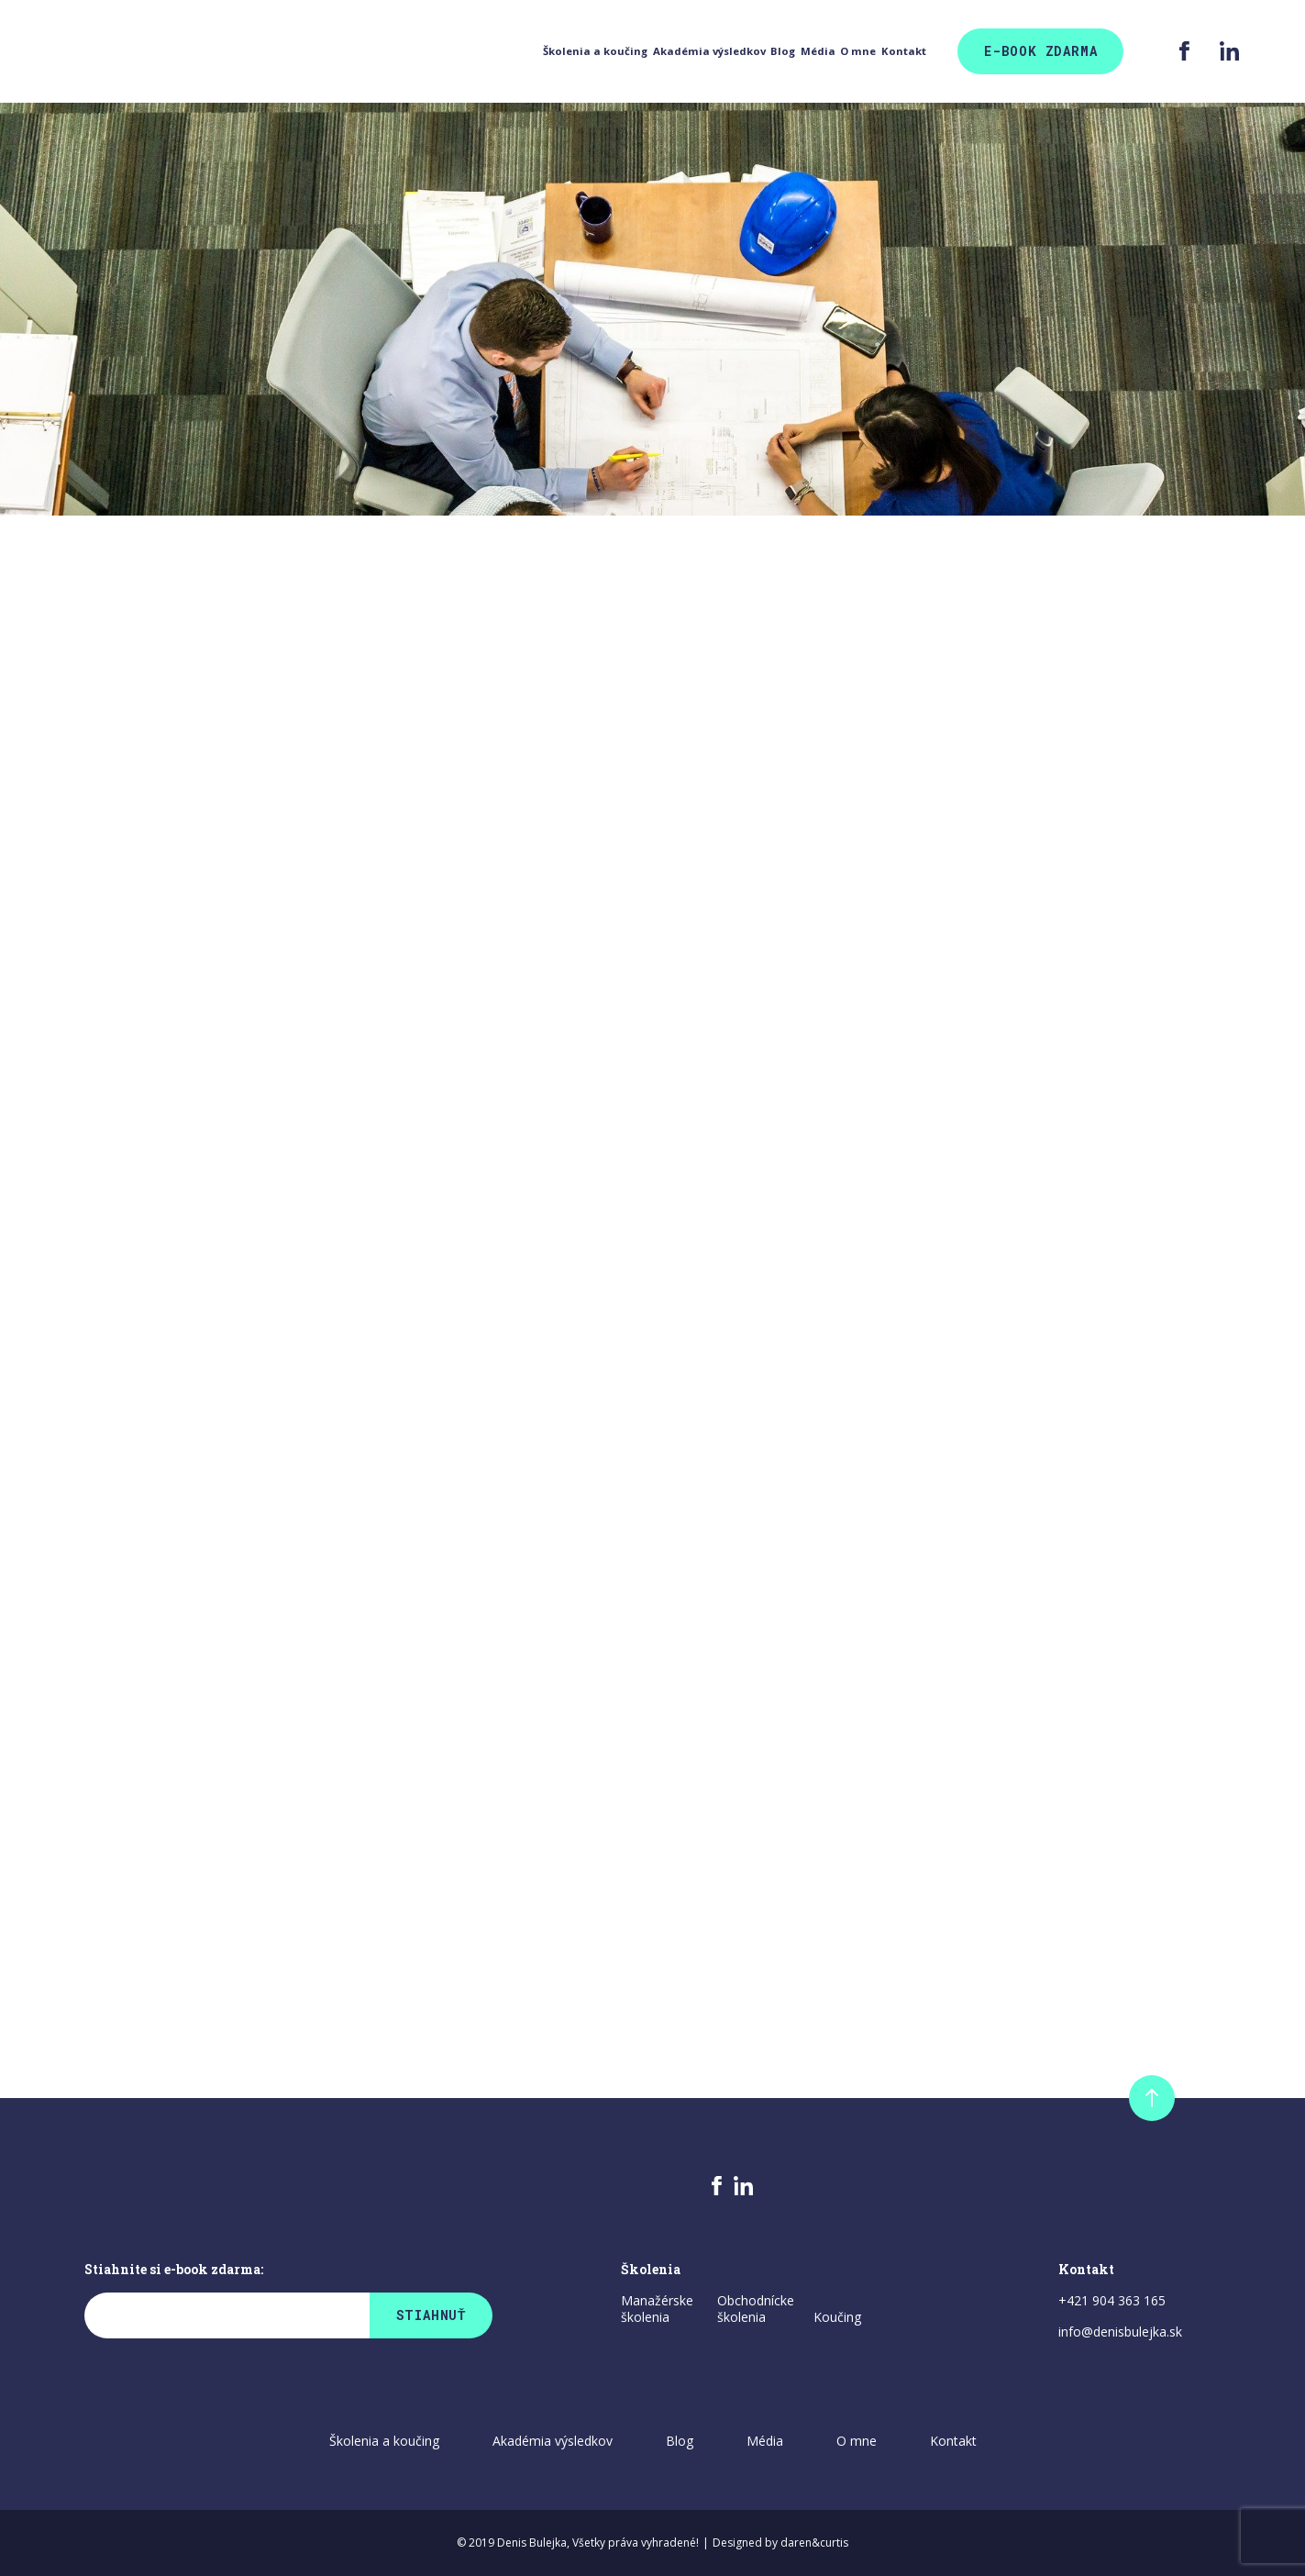 The image size is (1305, 2576). Describe the element at coordinates (782, 51) in the screenshot. I see `O mne` at that location.